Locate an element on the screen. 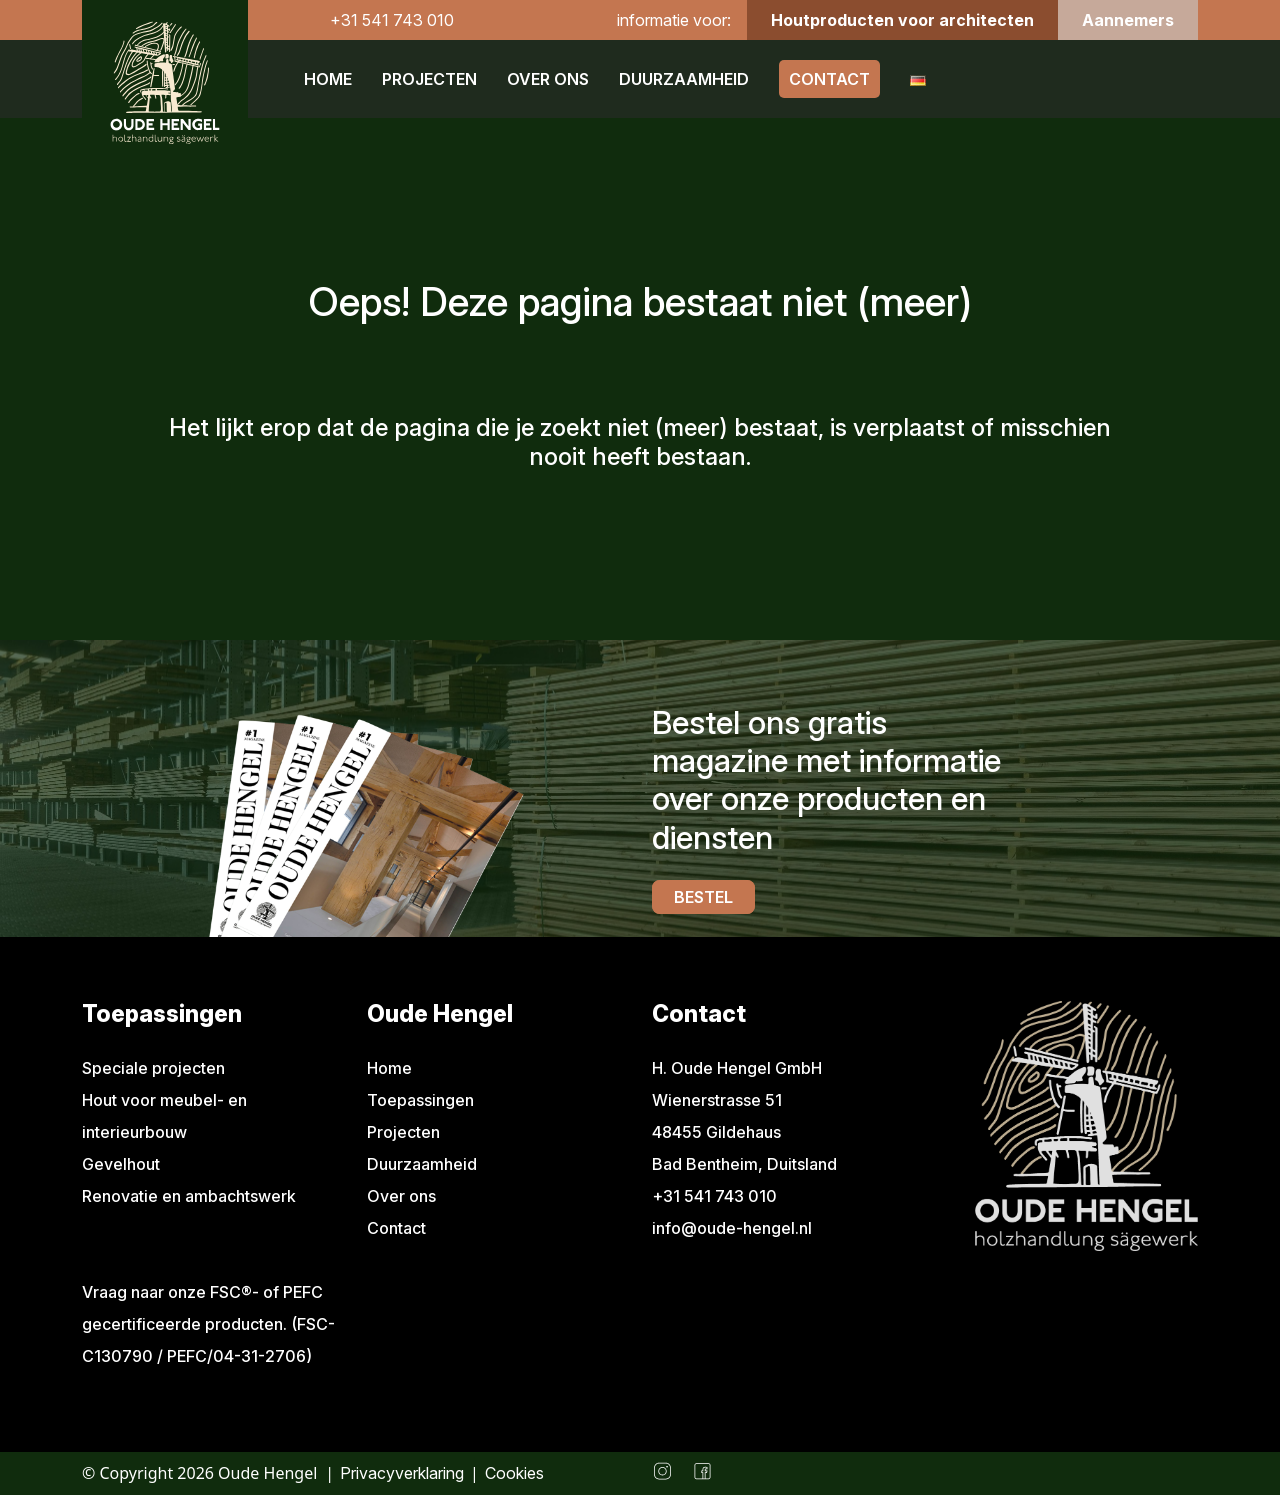  Toepassingen is located at coordinates (420, 1100).